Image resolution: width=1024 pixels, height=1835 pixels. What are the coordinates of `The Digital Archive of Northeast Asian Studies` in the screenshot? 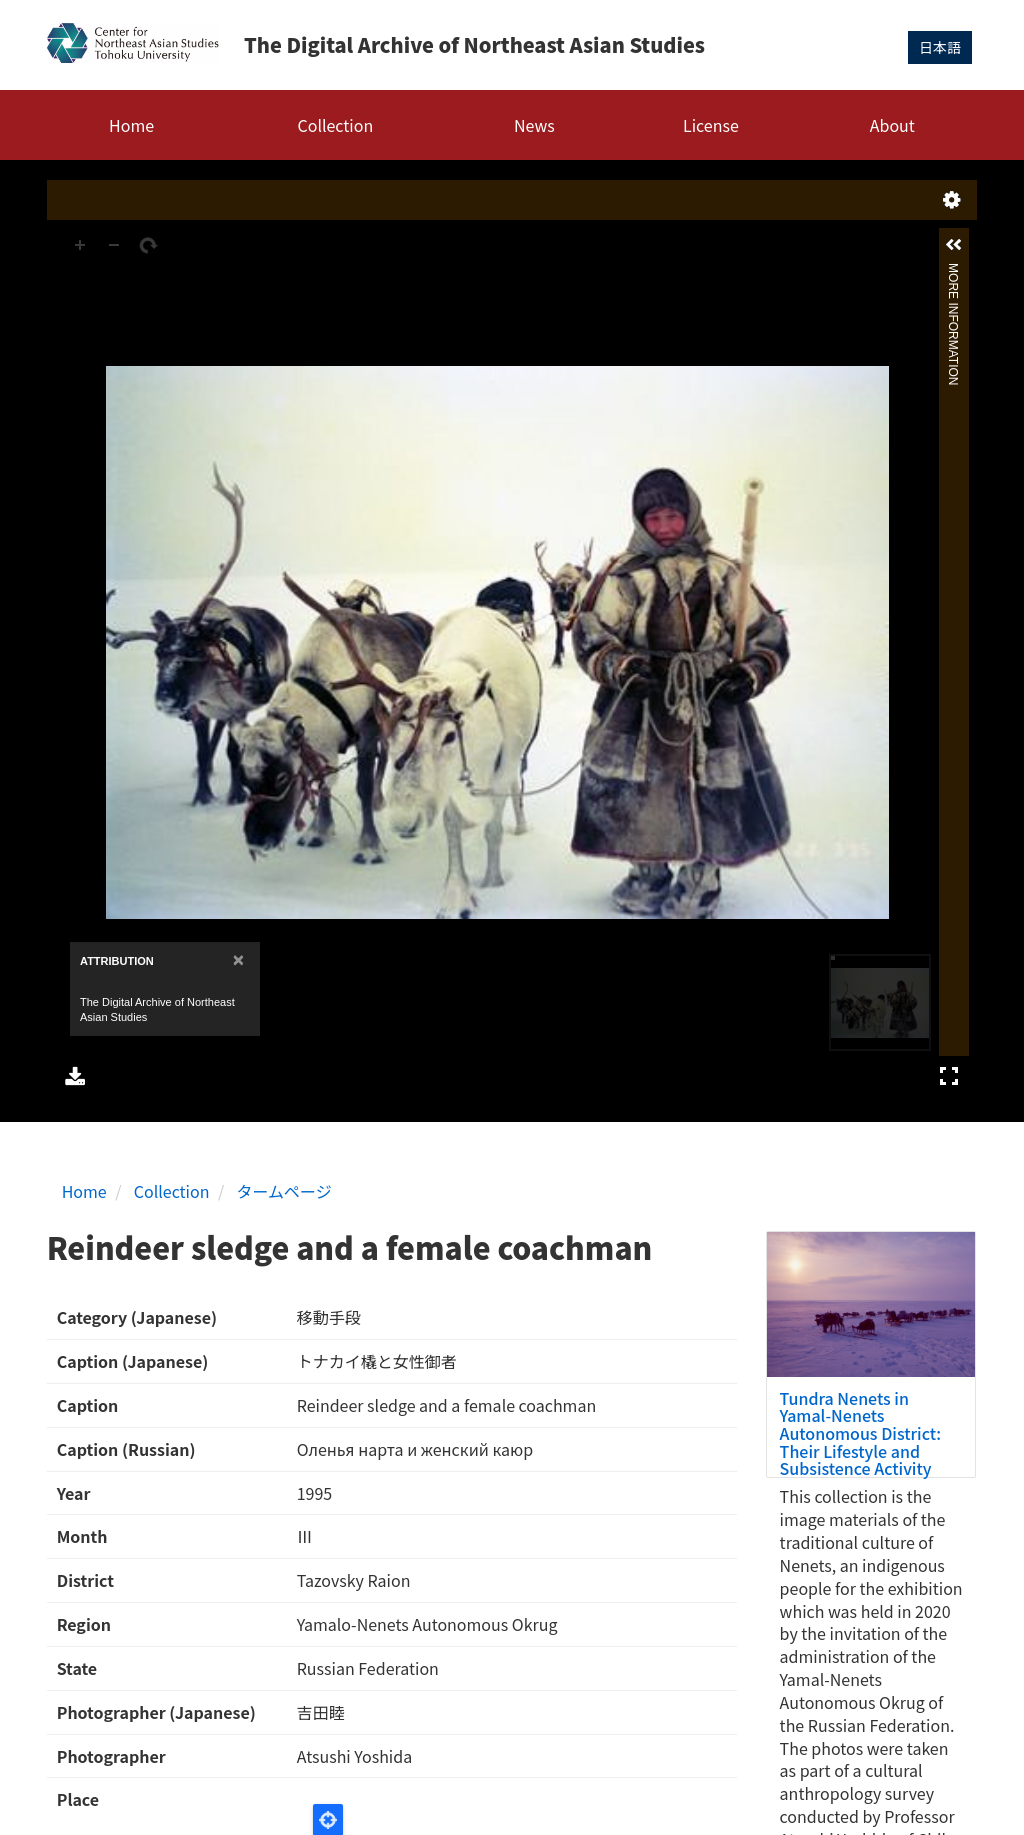 It's located at (474, 44).